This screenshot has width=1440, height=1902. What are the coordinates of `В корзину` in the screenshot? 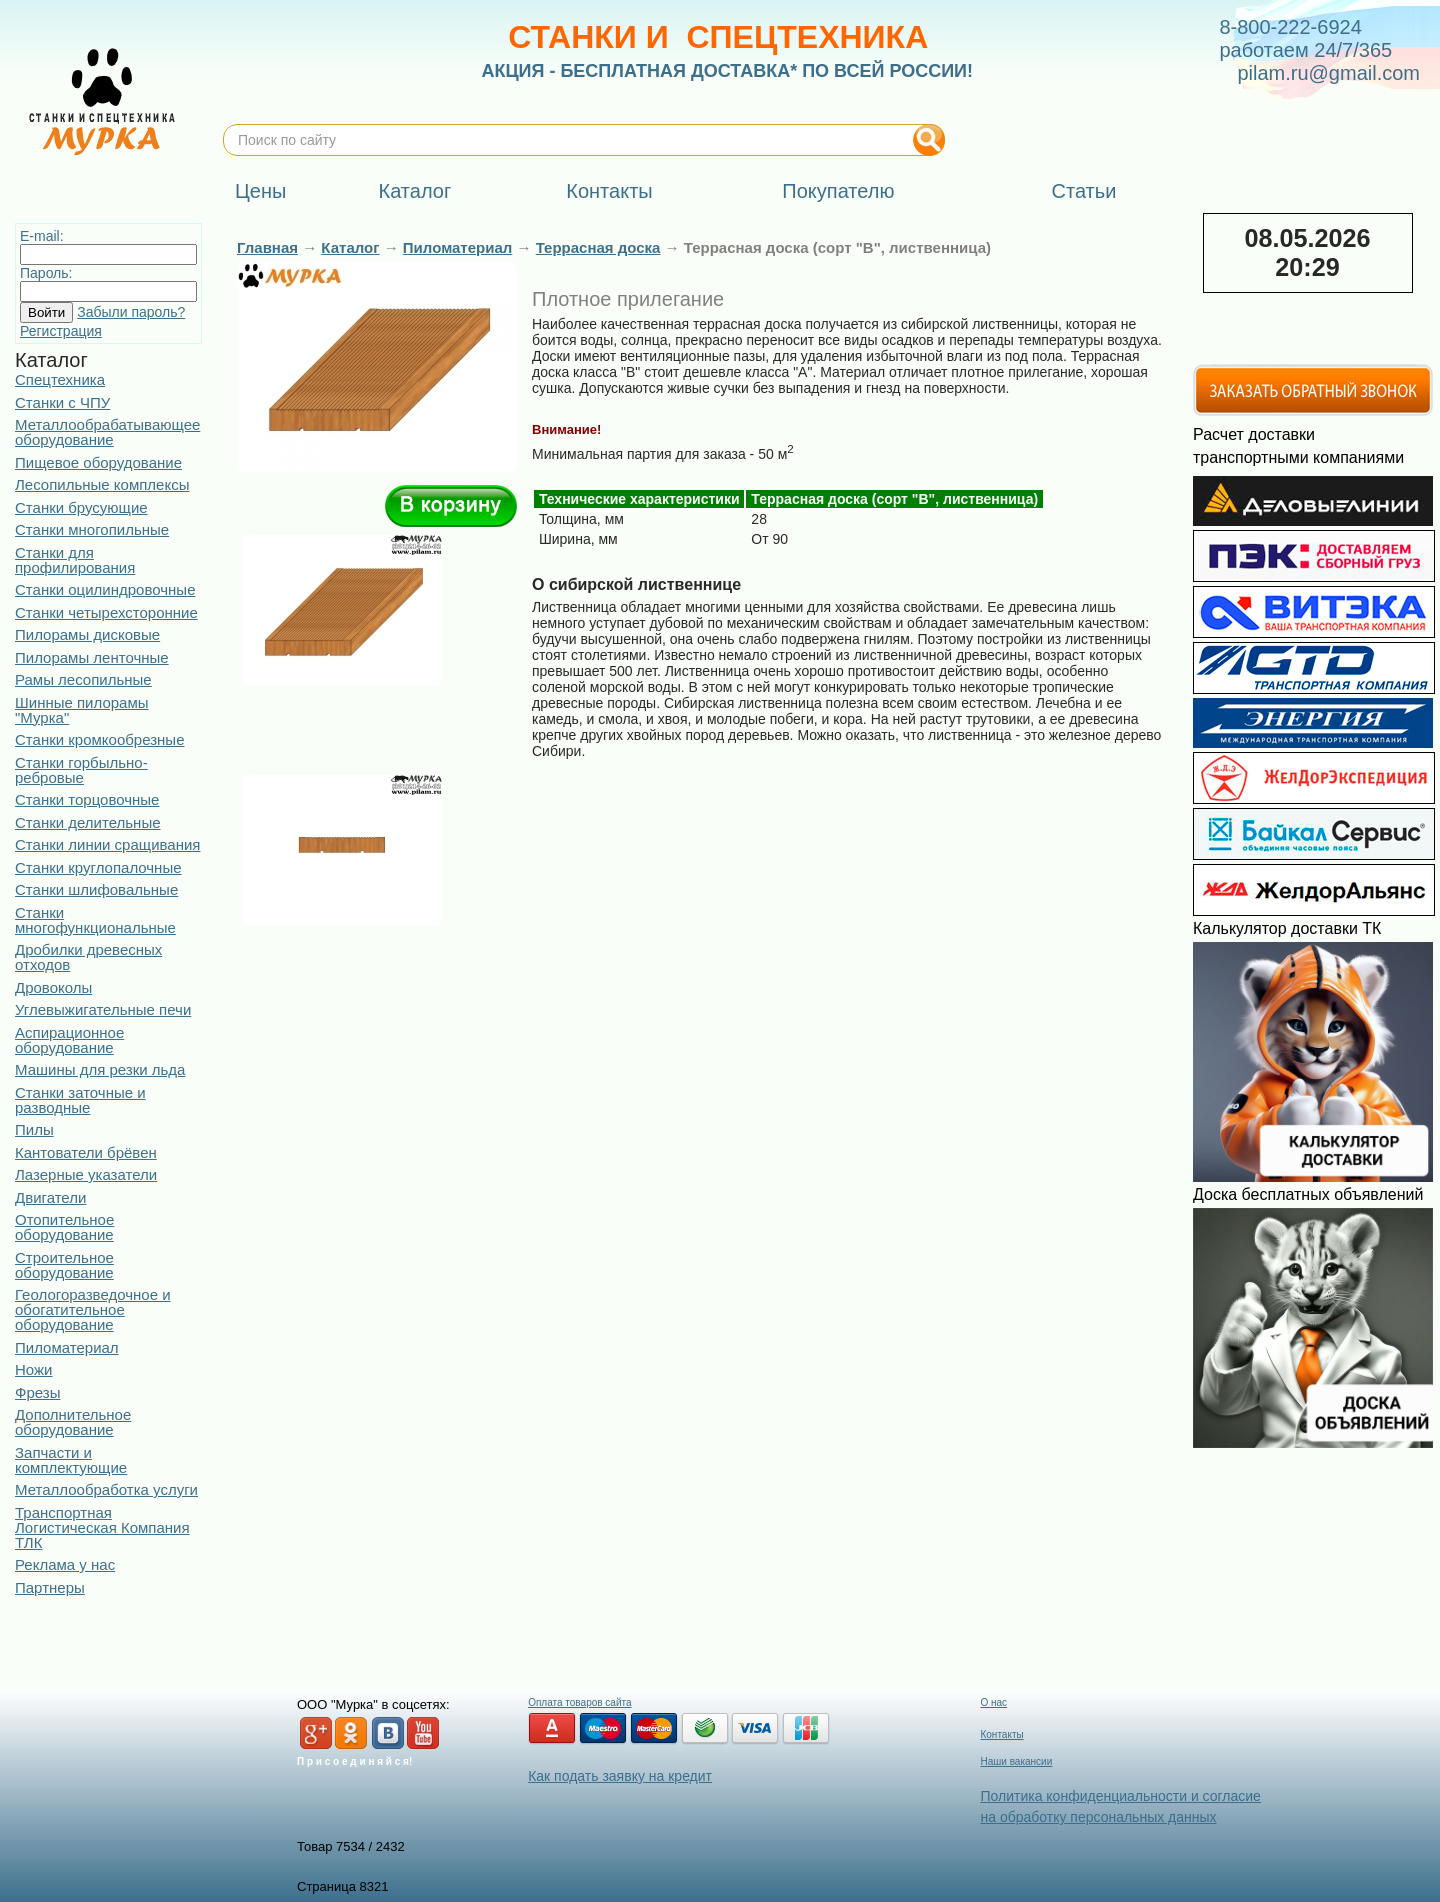 It's located at (451, 506).